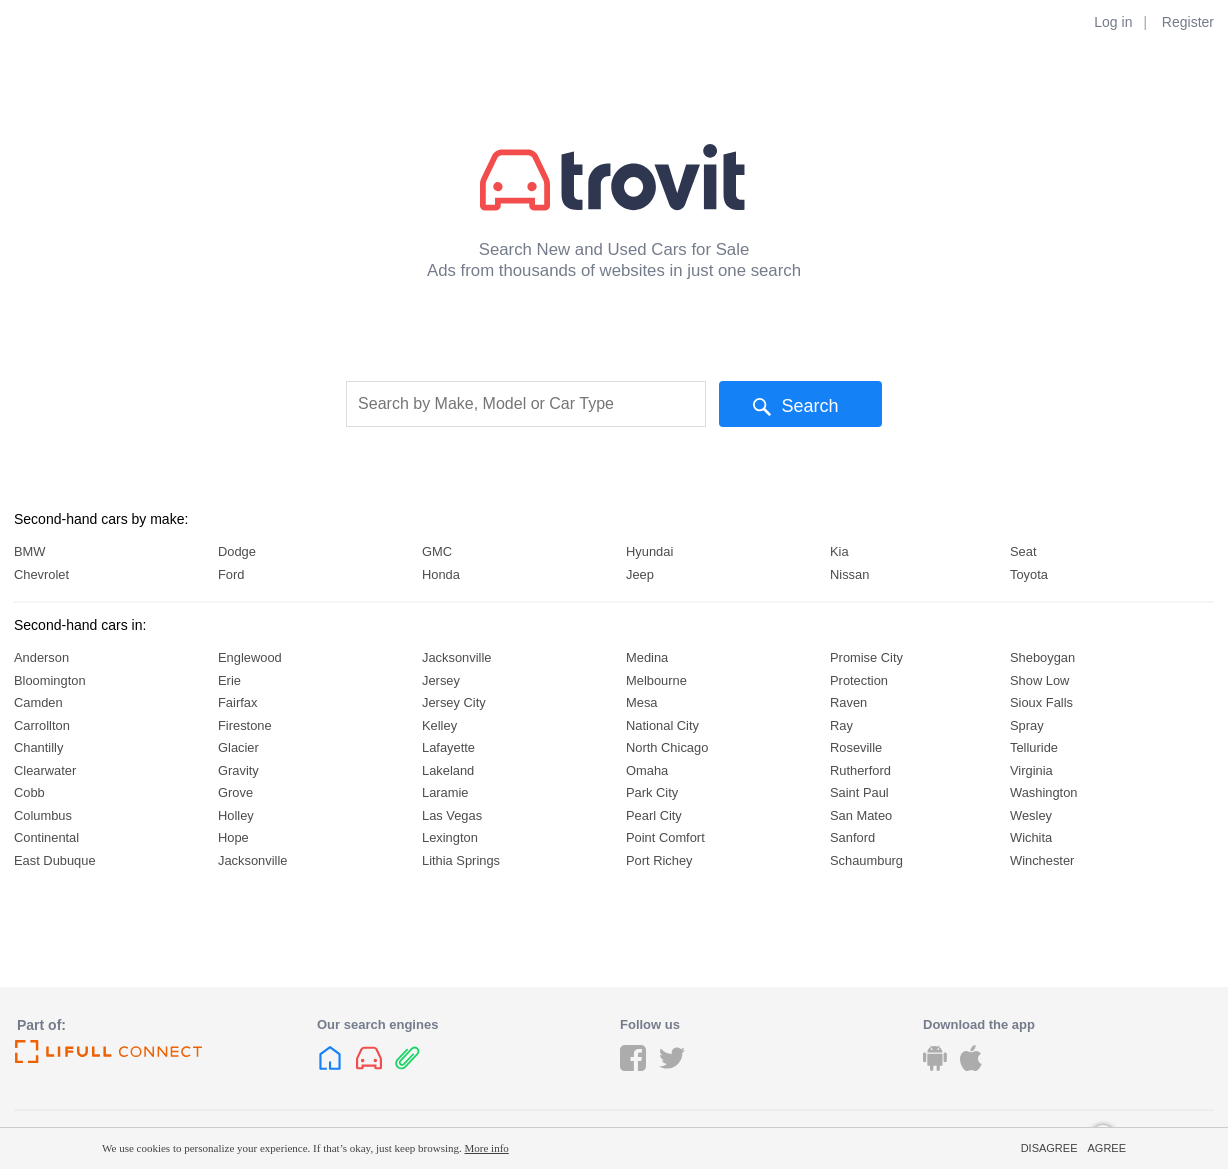 This screenshot has width=1228, height=1169. What do you see at coordinates (665, 837) in the screenshot?
I see `Point Comfort` at bounding box center [665, 837].